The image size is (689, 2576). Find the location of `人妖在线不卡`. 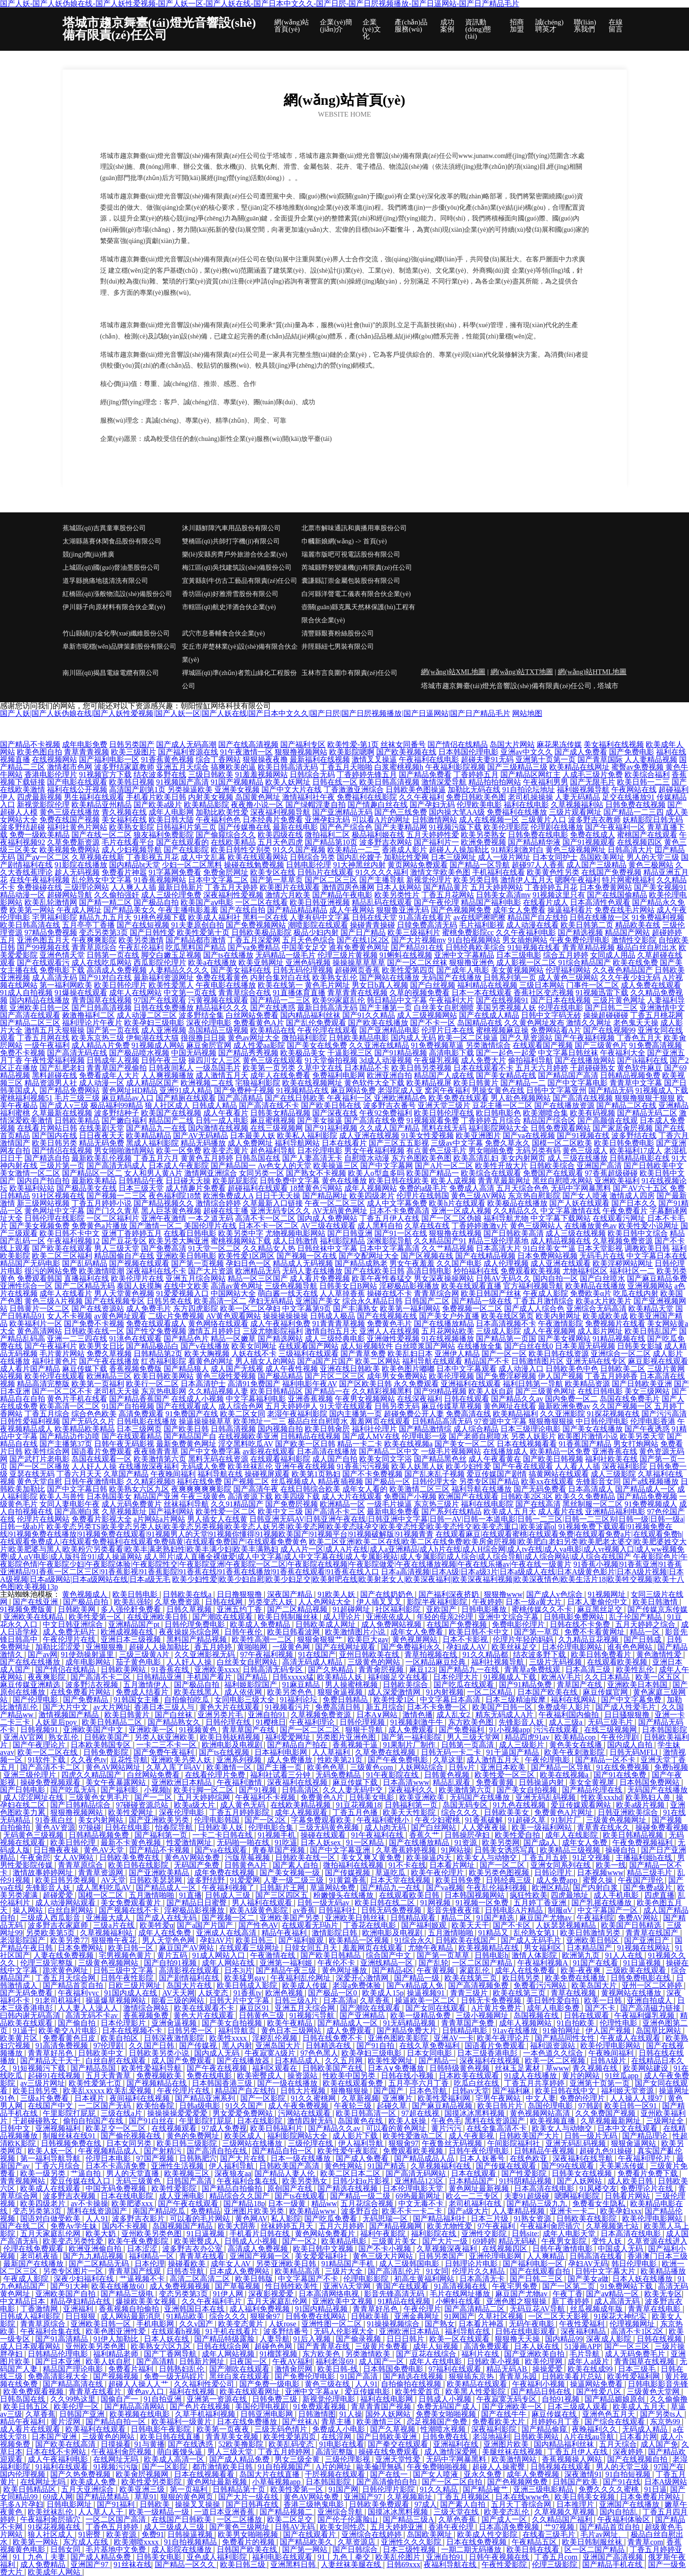

人妖在线不卡 is located at coordinates (254, 1354).